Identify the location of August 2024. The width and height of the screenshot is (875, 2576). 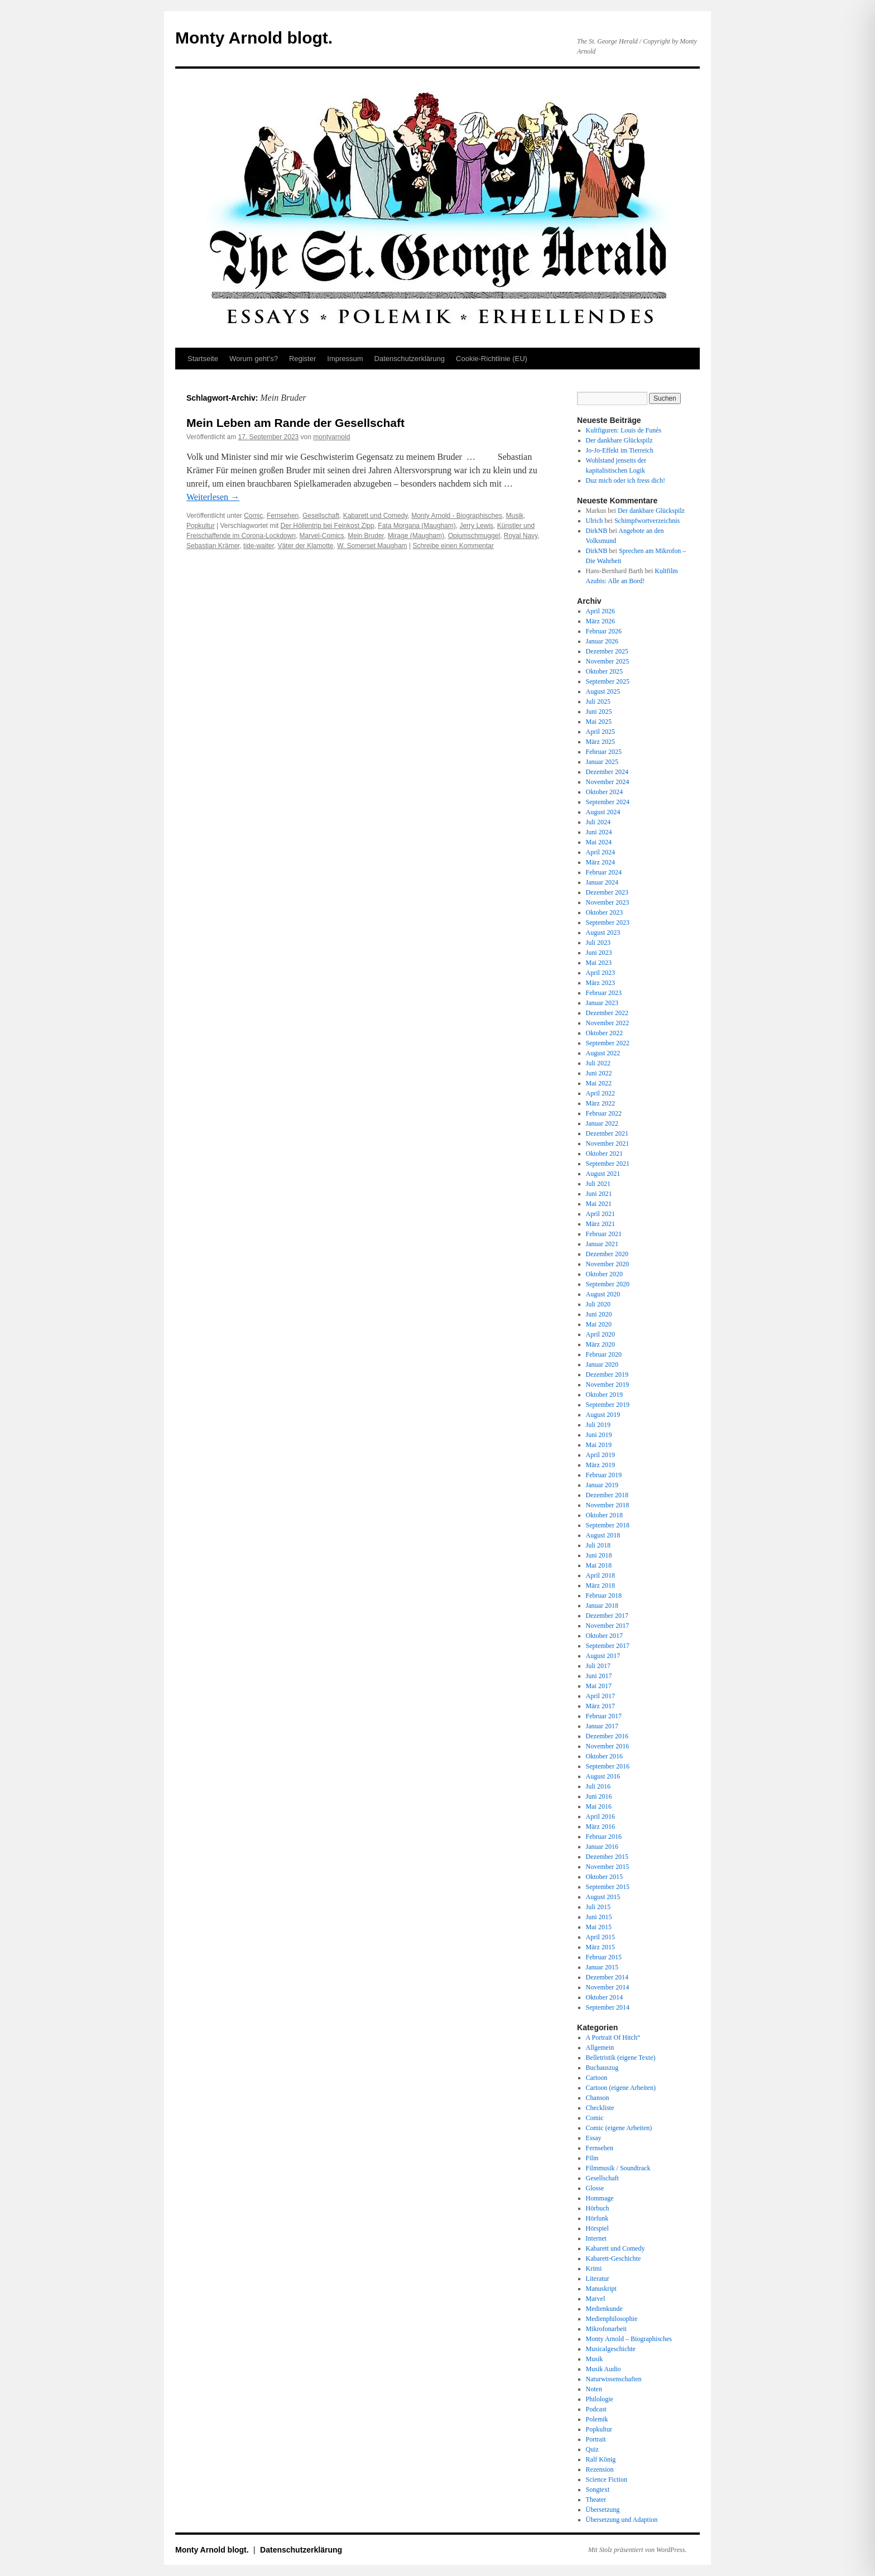
(603, 812).